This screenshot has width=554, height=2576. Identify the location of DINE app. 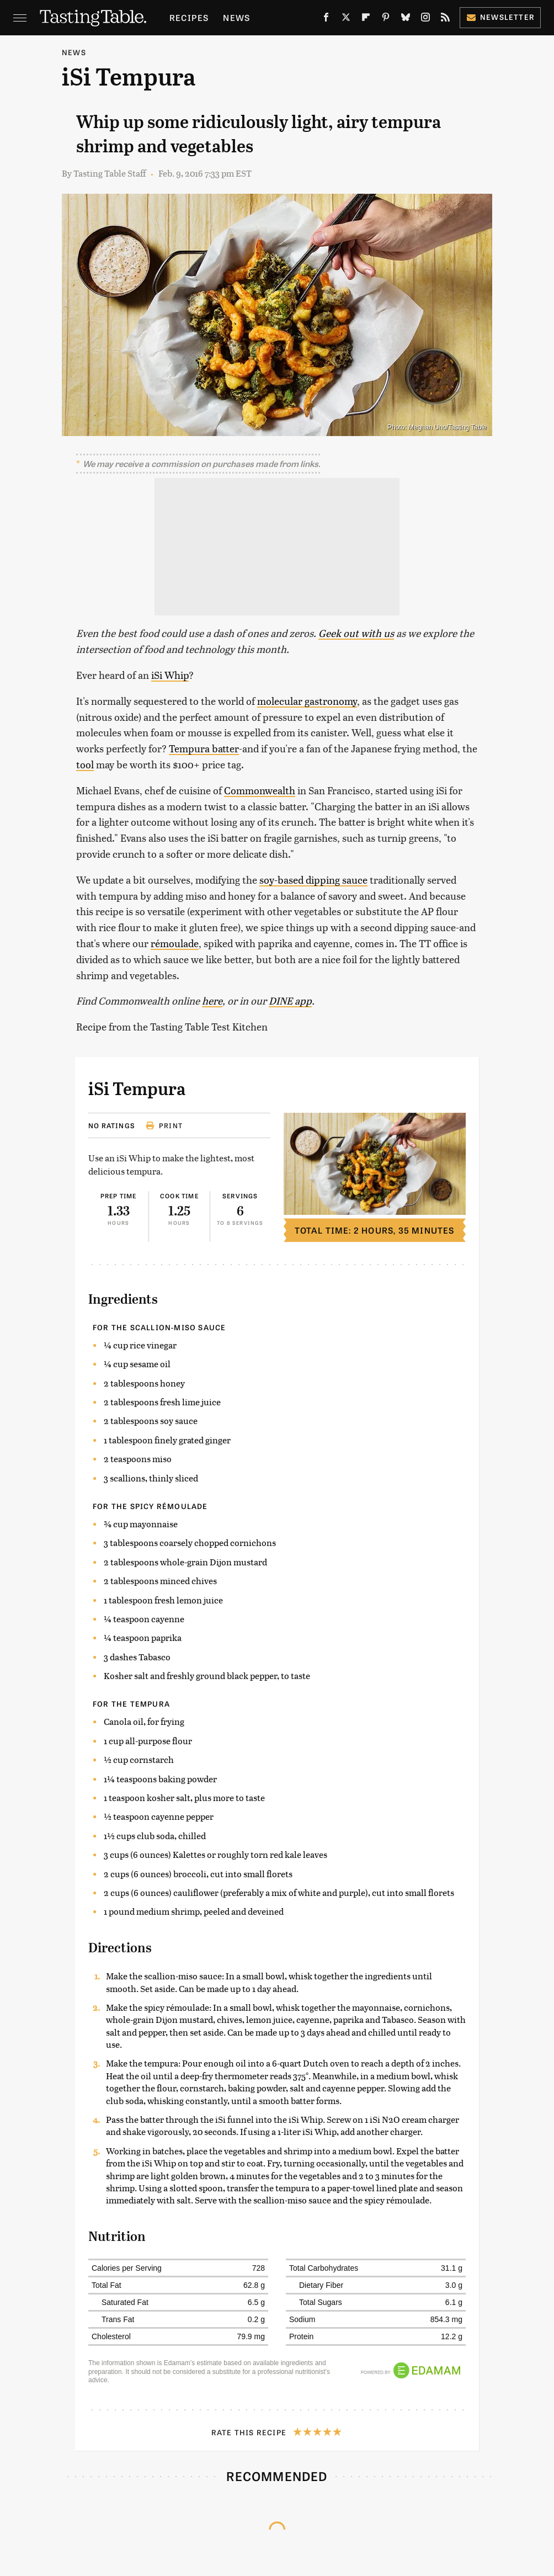
(290, 1000).